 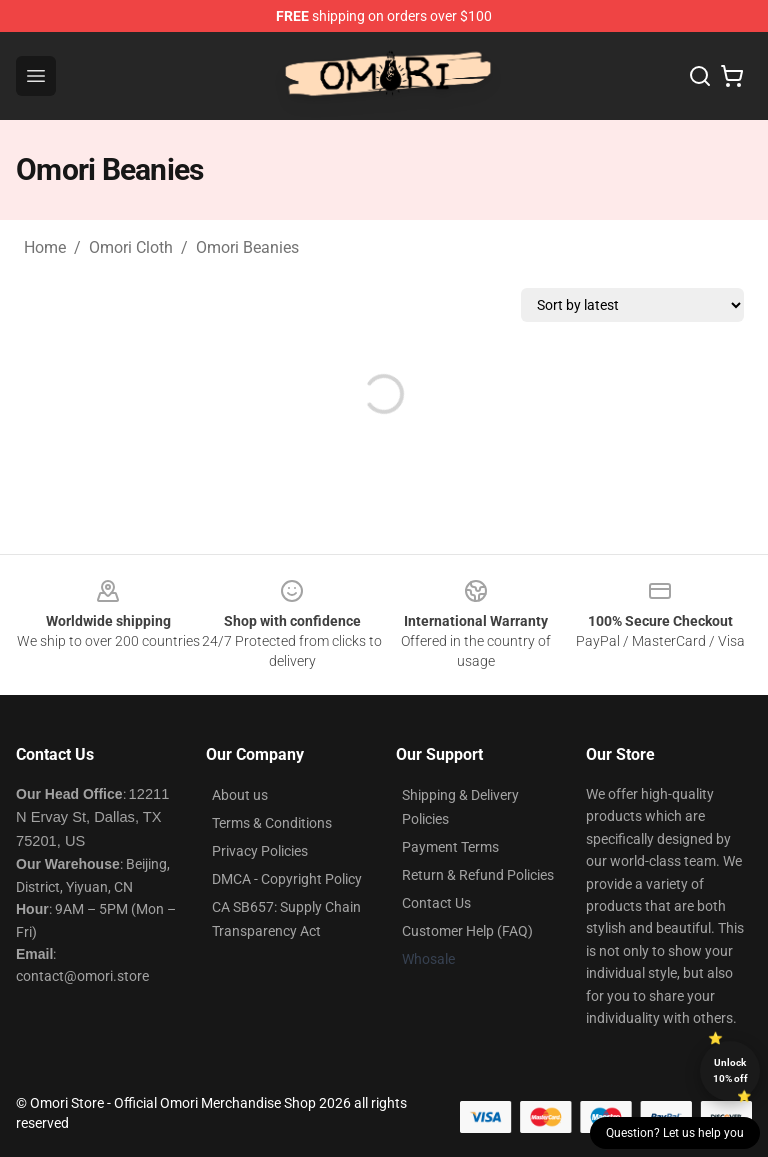 I want to click on Unlock 10% off, so click(x=730, y=1070).